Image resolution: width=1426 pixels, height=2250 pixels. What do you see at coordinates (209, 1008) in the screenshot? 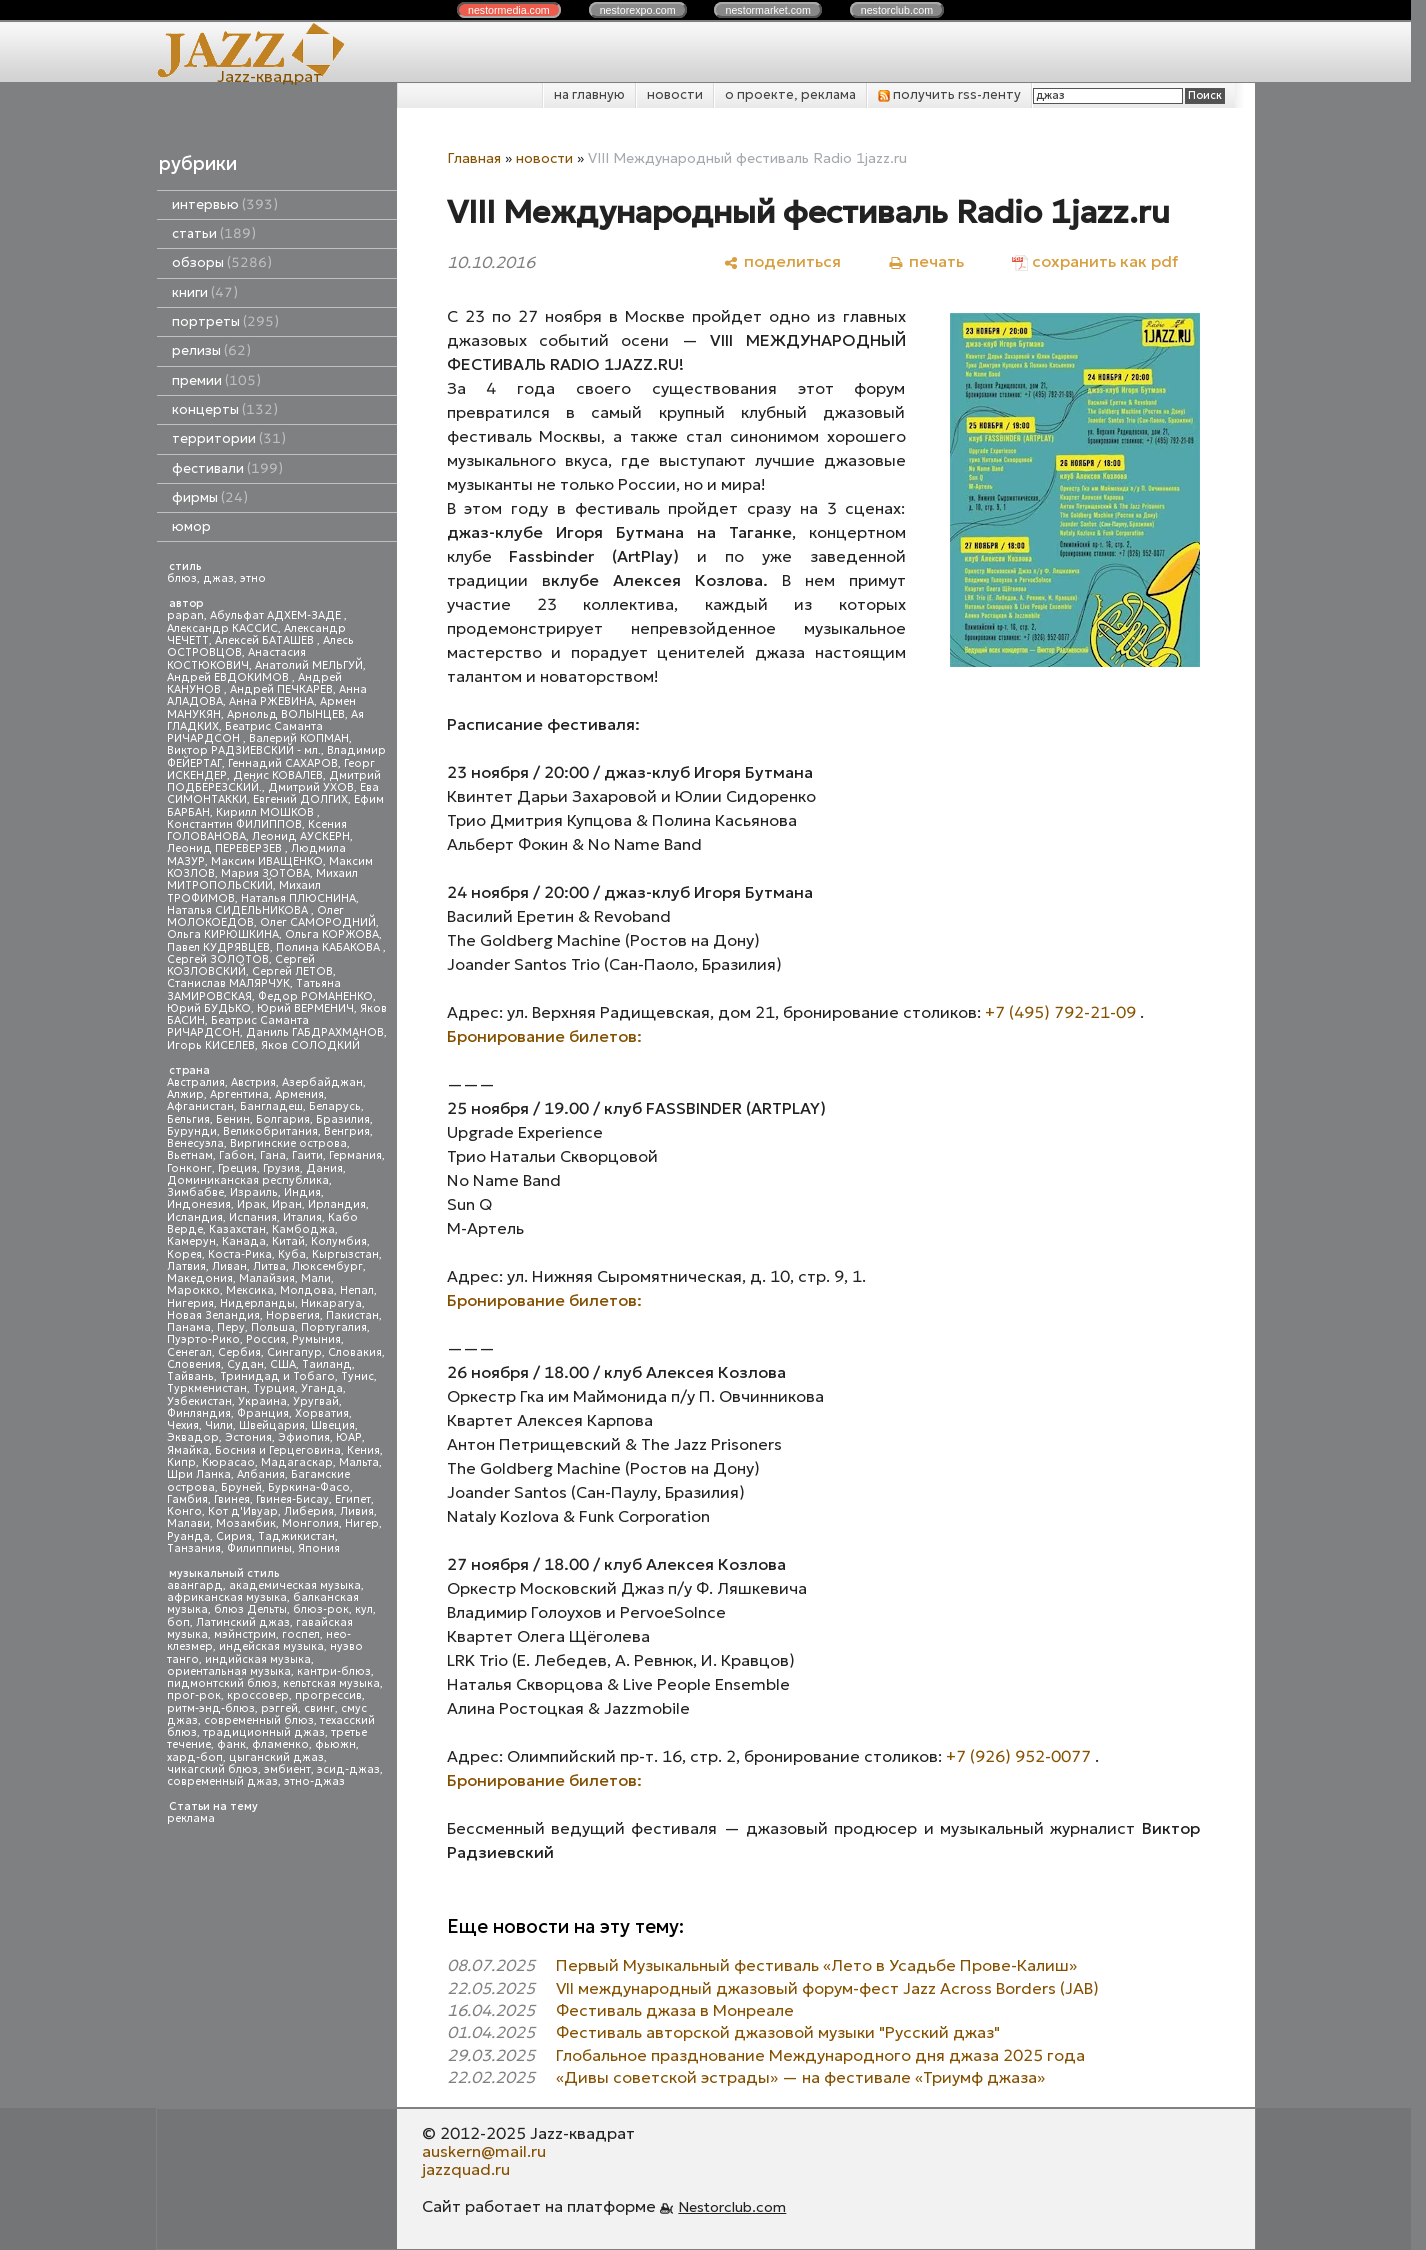
I see `Юрий БУДЬКО` at bounding box center [209, 1008].